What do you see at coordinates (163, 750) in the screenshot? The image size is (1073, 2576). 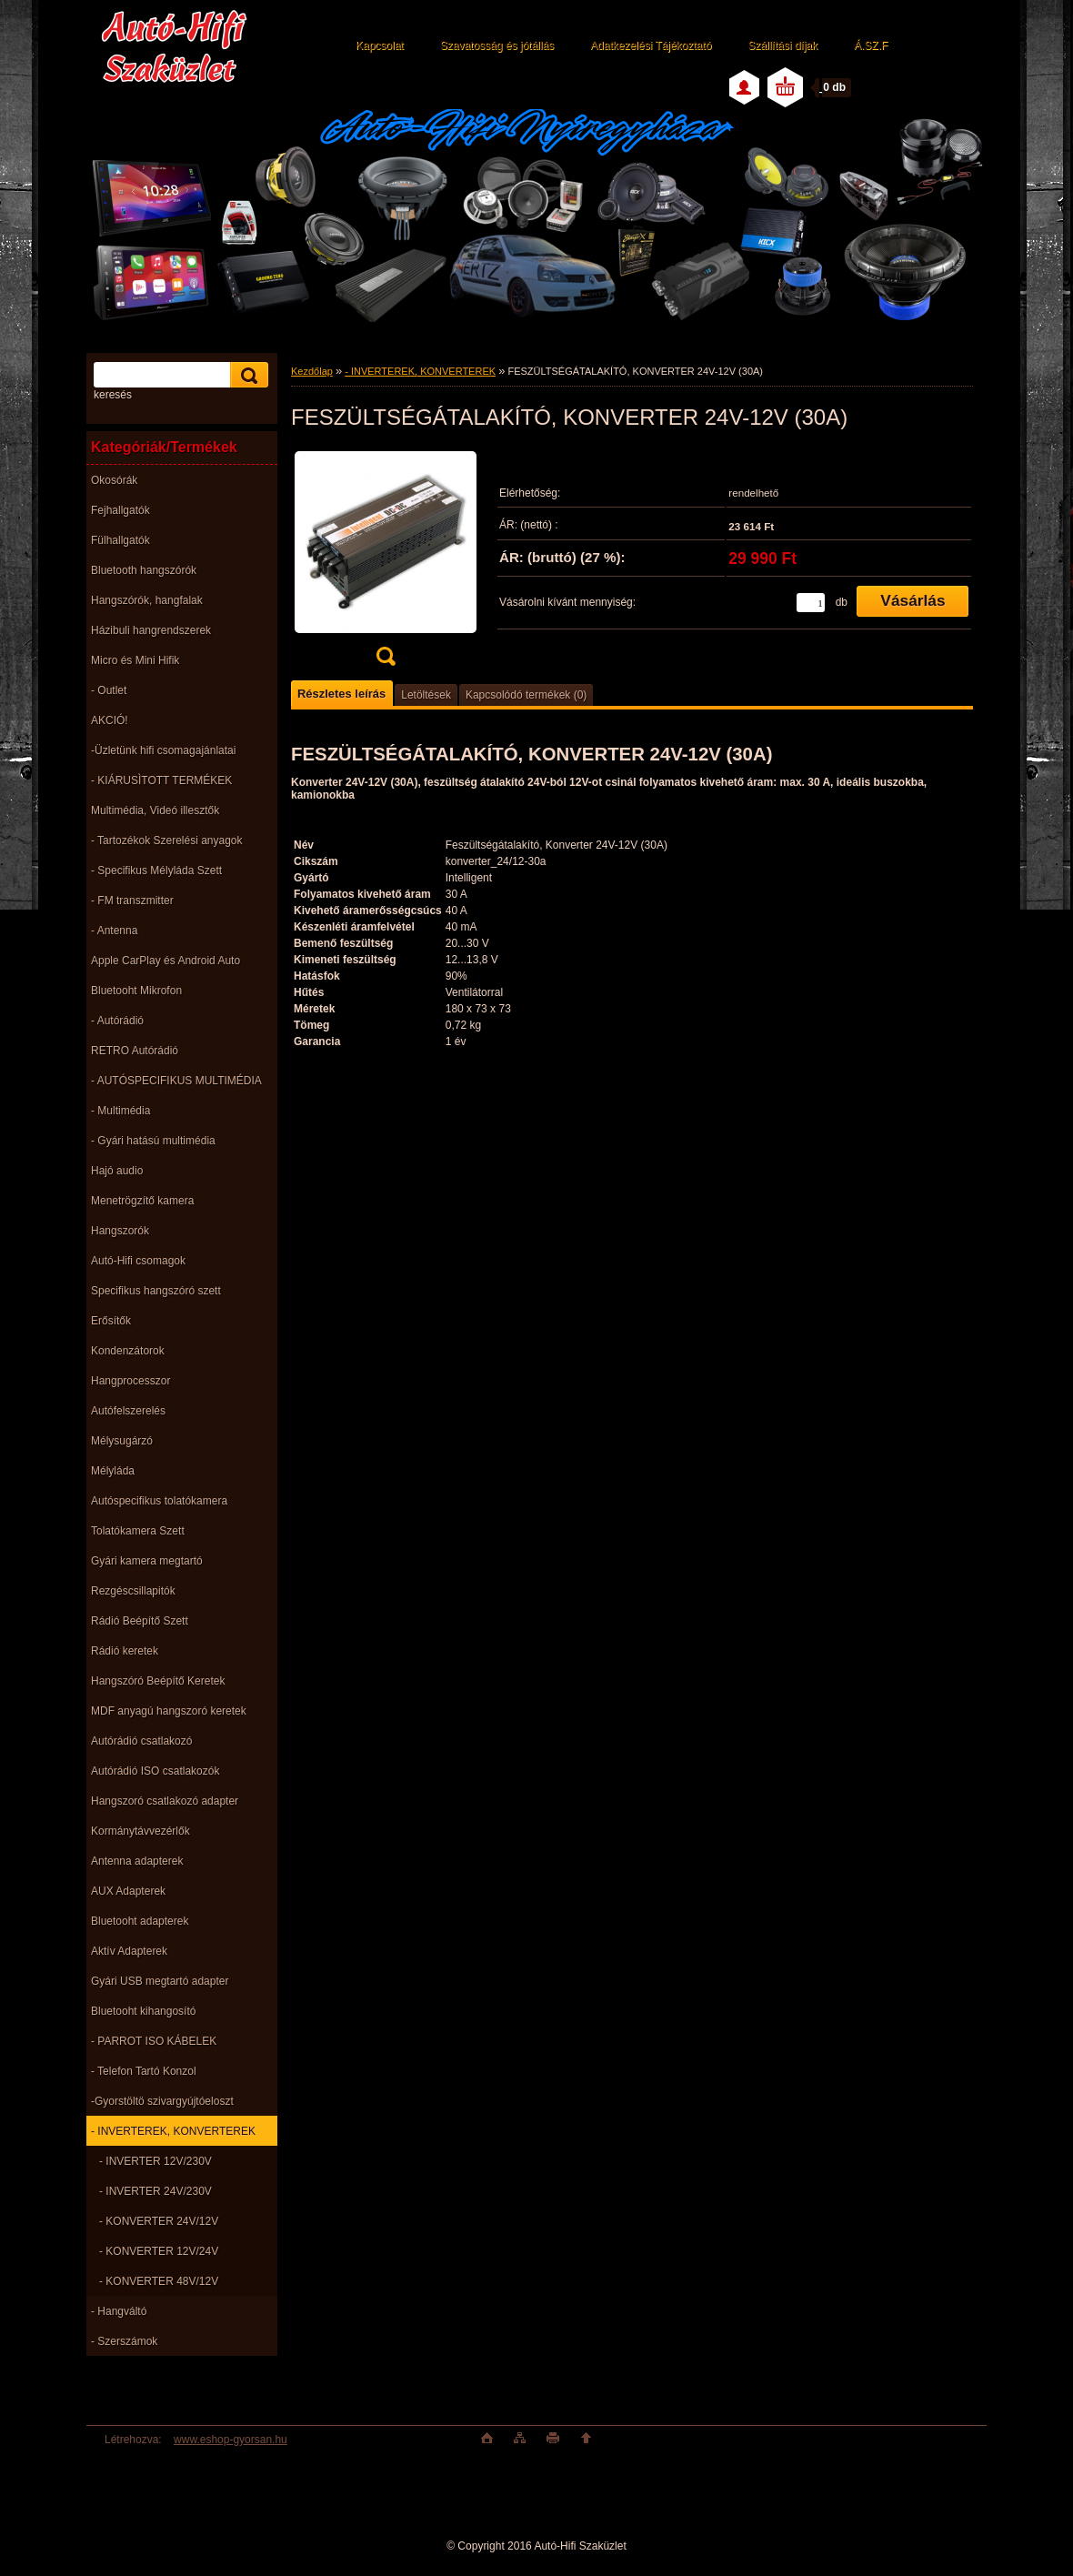 I see `-Üzletünk hifi csomagajánlatai` at bounding box center [163, 750].